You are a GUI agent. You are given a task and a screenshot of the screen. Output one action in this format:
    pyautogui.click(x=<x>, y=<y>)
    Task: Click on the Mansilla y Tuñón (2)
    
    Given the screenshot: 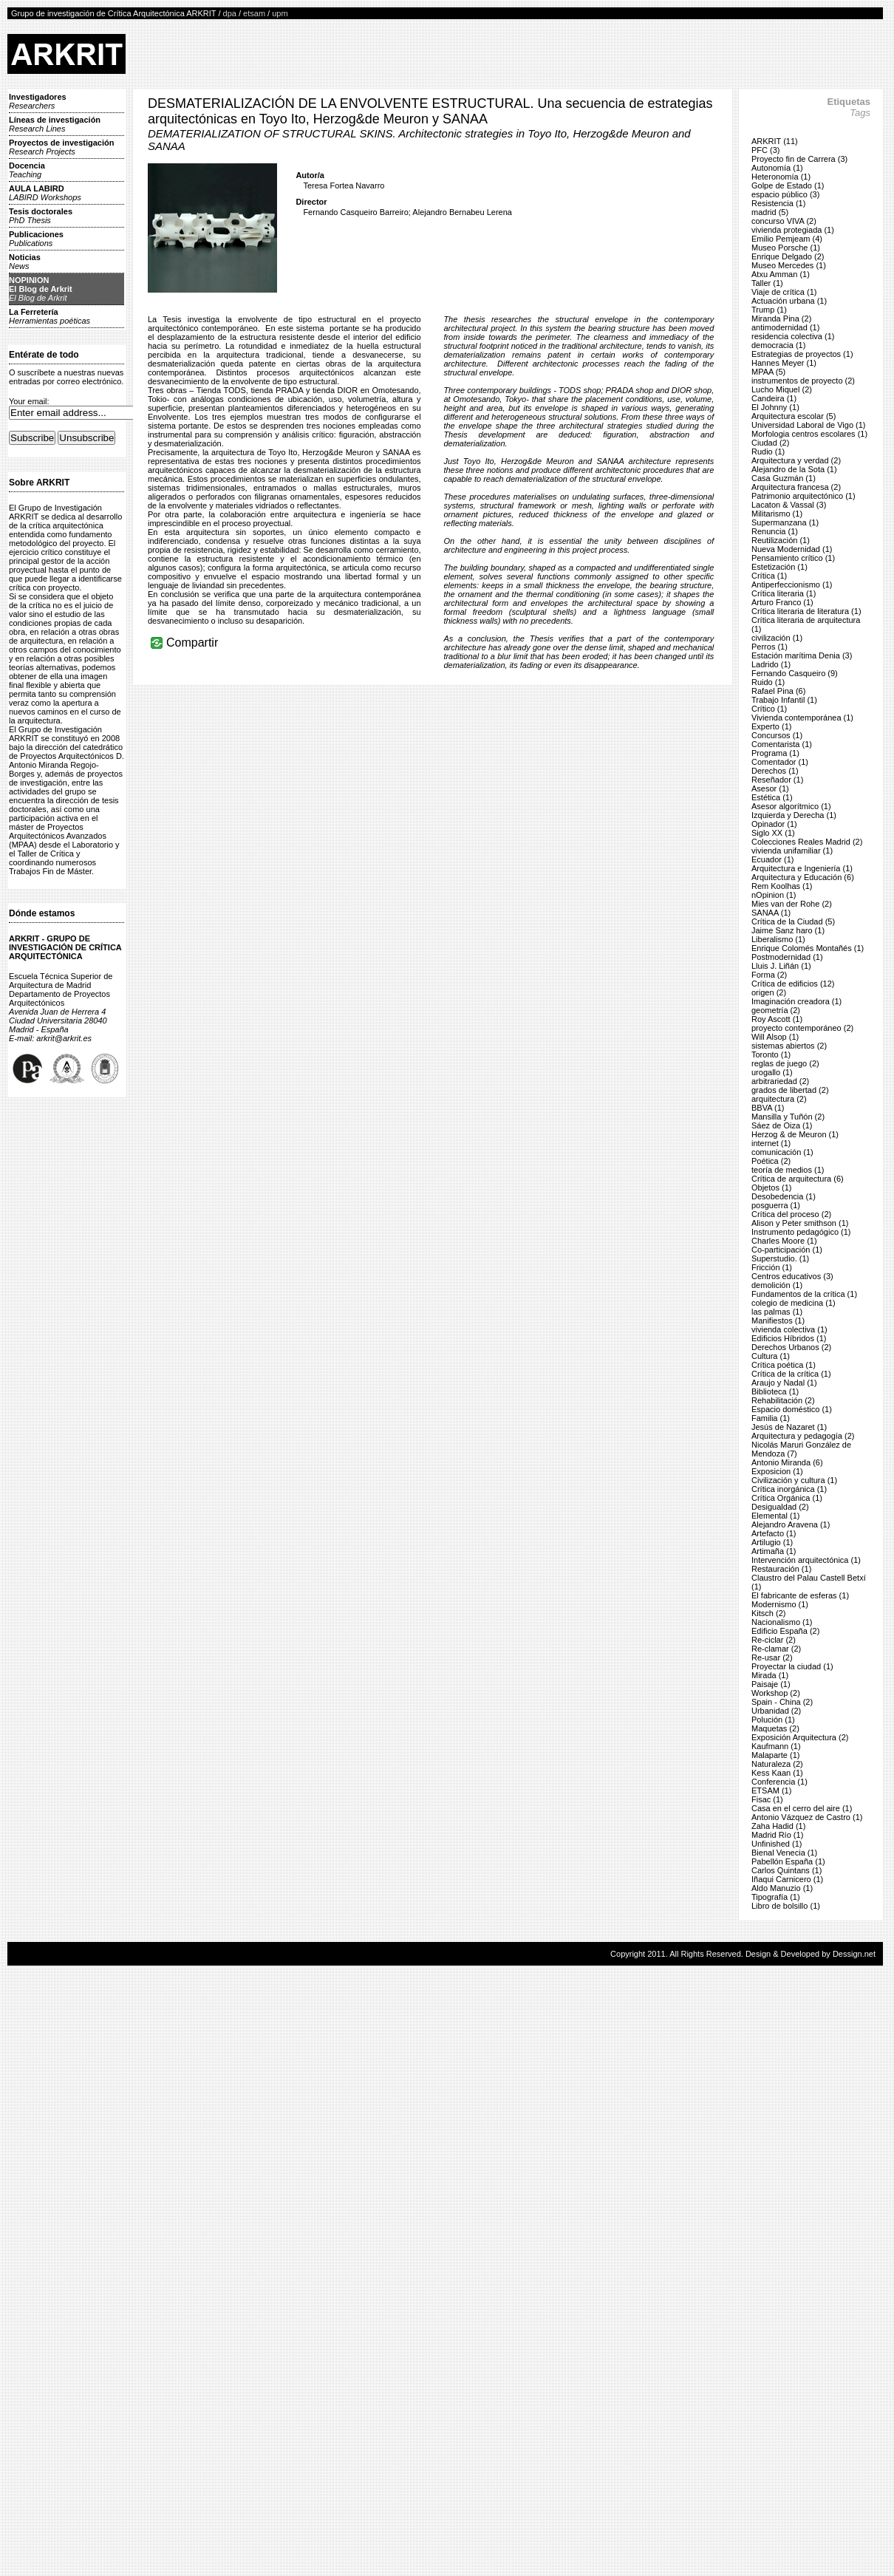 What is the action you would take?
    pyautogui.click(x=788, y=1116)
    